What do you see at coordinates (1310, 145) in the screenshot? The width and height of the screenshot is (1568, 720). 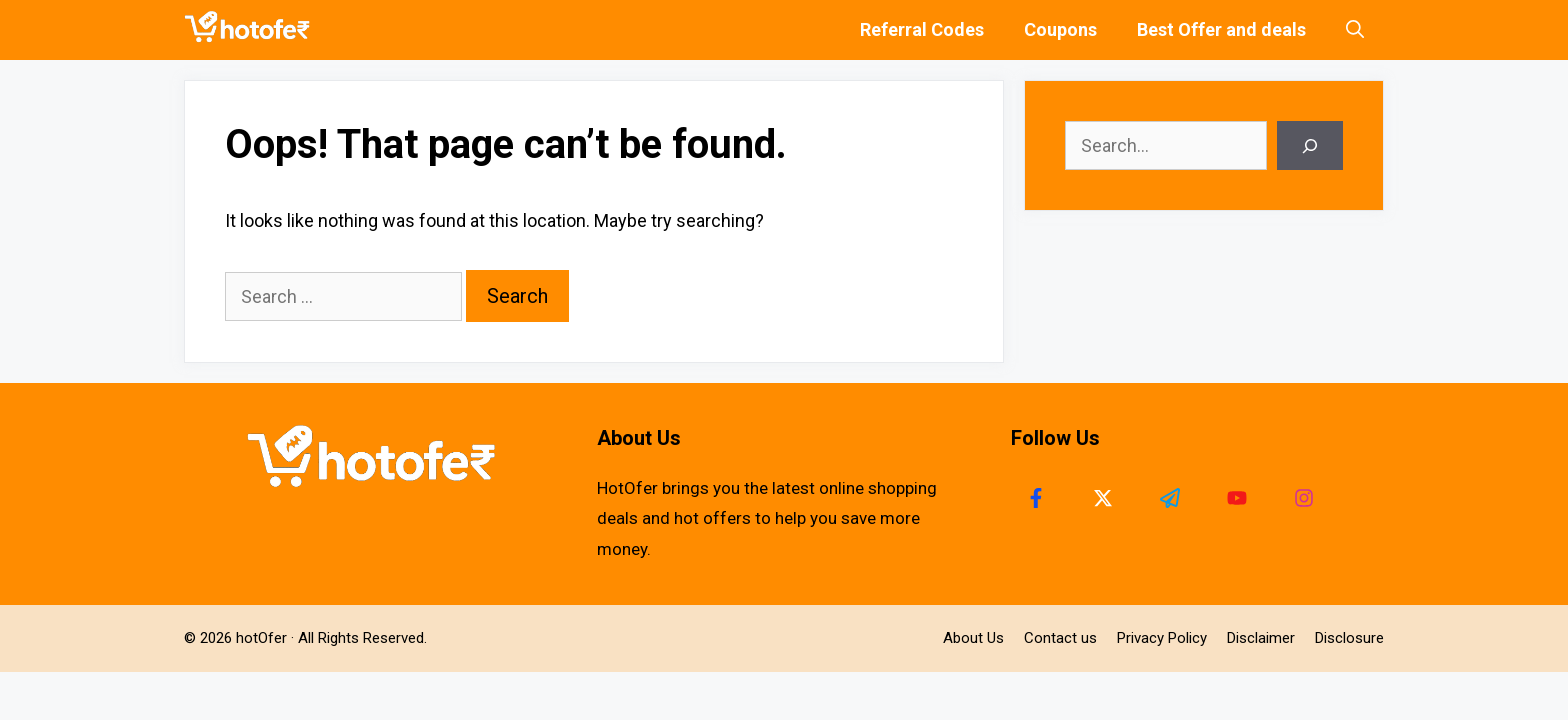 I see `[Search]` at bounding box center [1310, 145].